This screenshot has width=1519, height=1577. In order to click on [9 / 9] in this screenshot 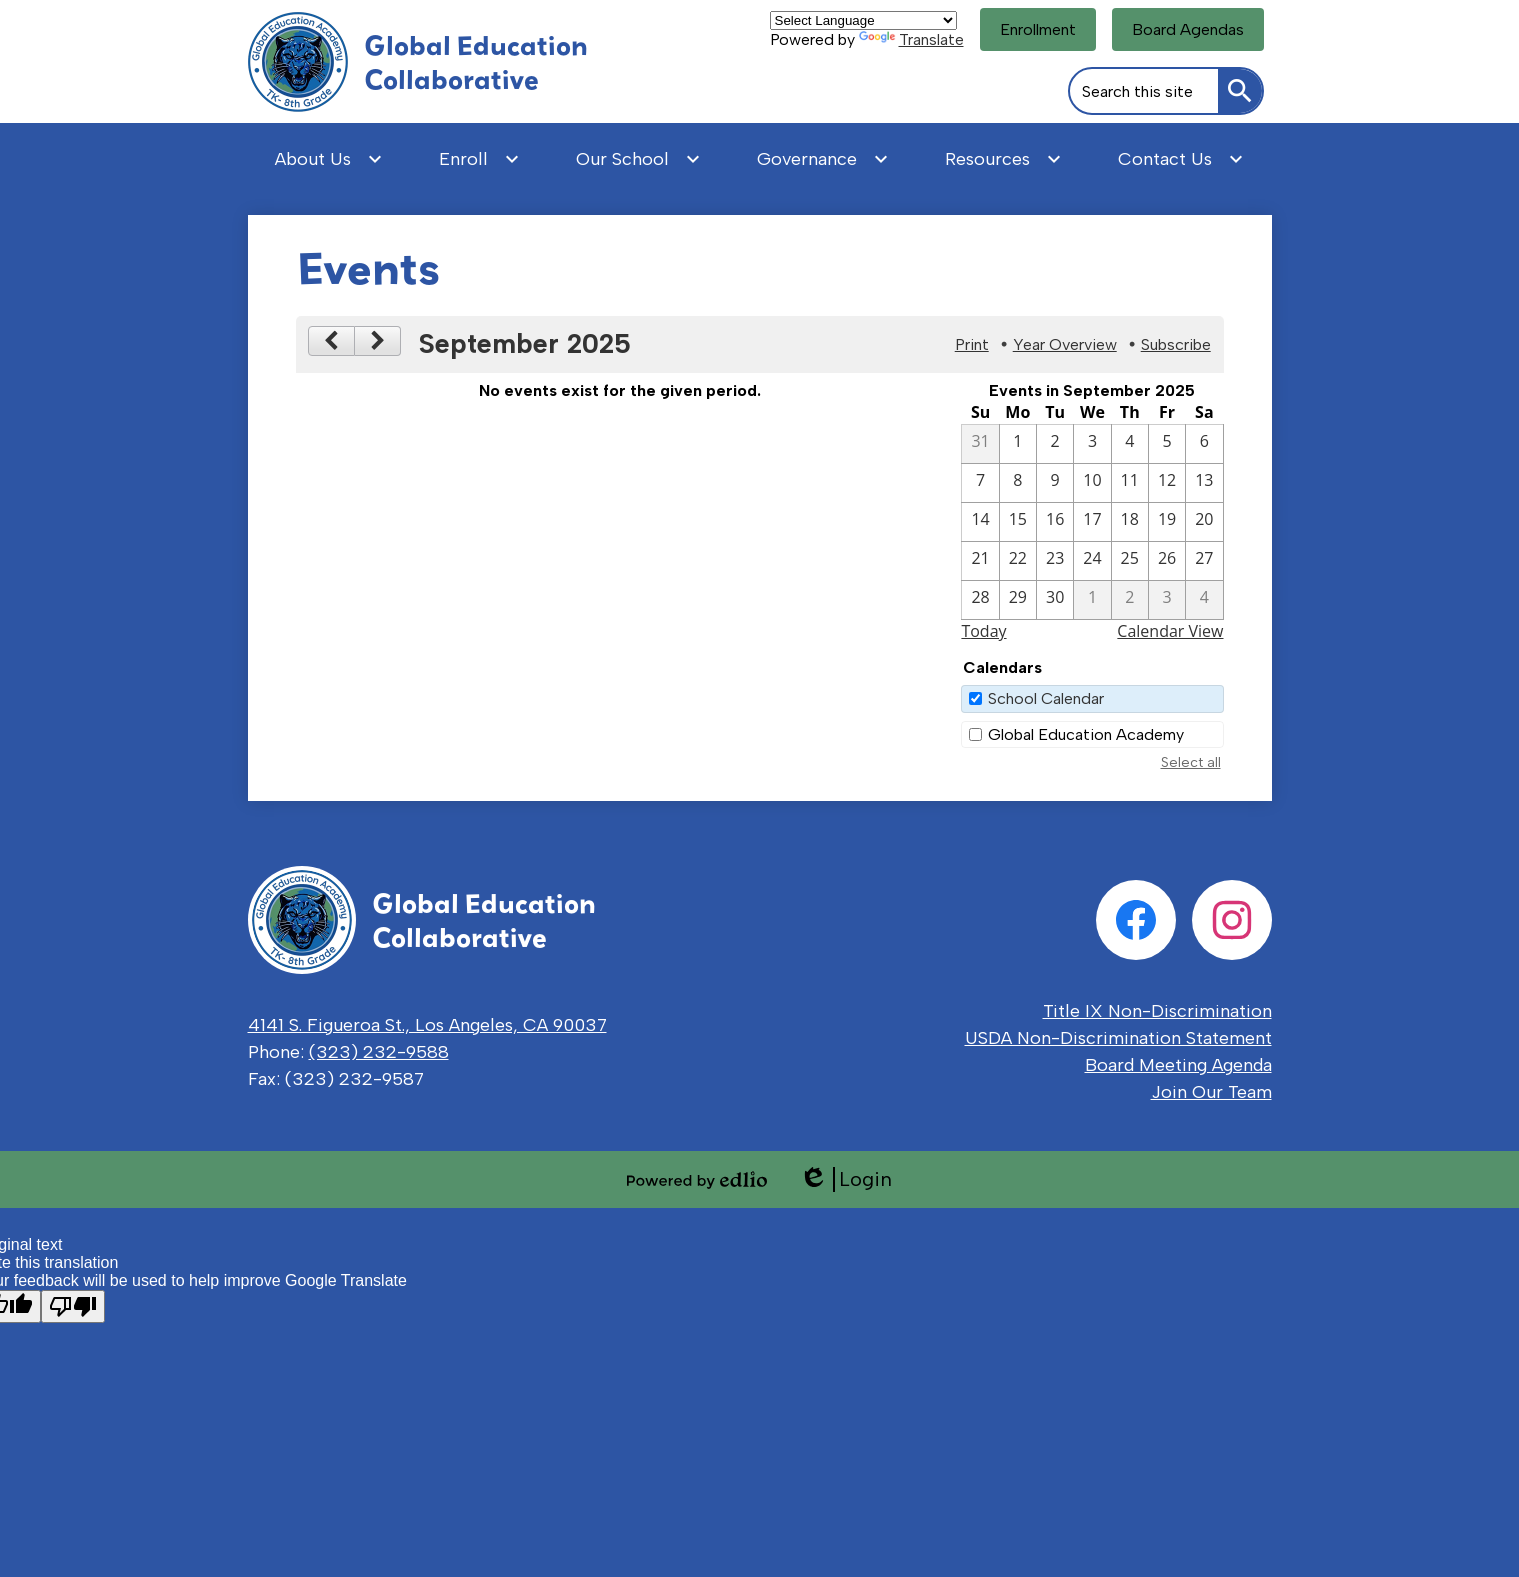, I will do `click(1055, 483)`.